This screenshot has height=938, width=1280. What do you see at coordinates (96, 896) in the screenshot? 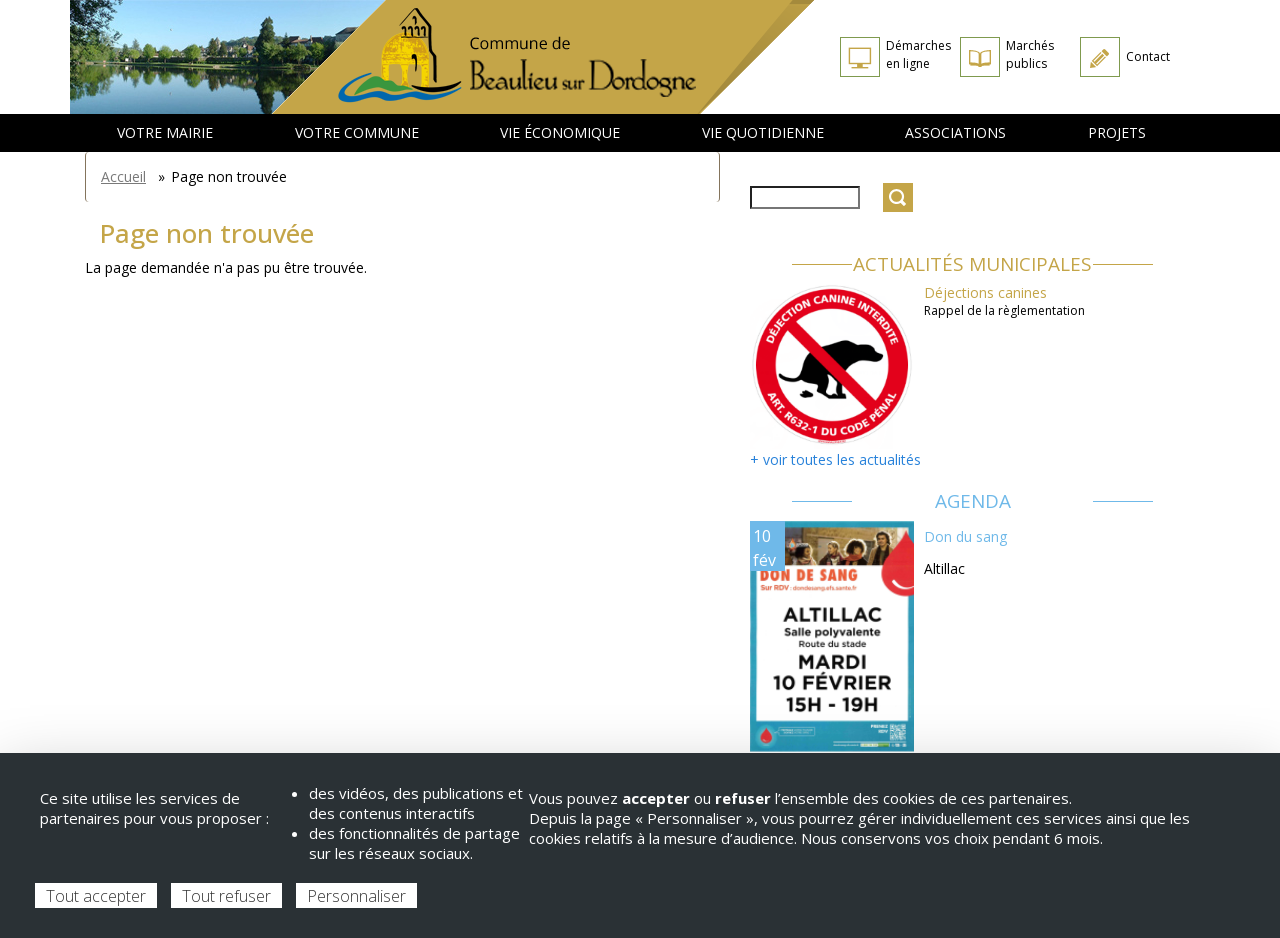
I see `Tout accepter [Cookies : Tout accepter]` at bounding box center [96, 896].